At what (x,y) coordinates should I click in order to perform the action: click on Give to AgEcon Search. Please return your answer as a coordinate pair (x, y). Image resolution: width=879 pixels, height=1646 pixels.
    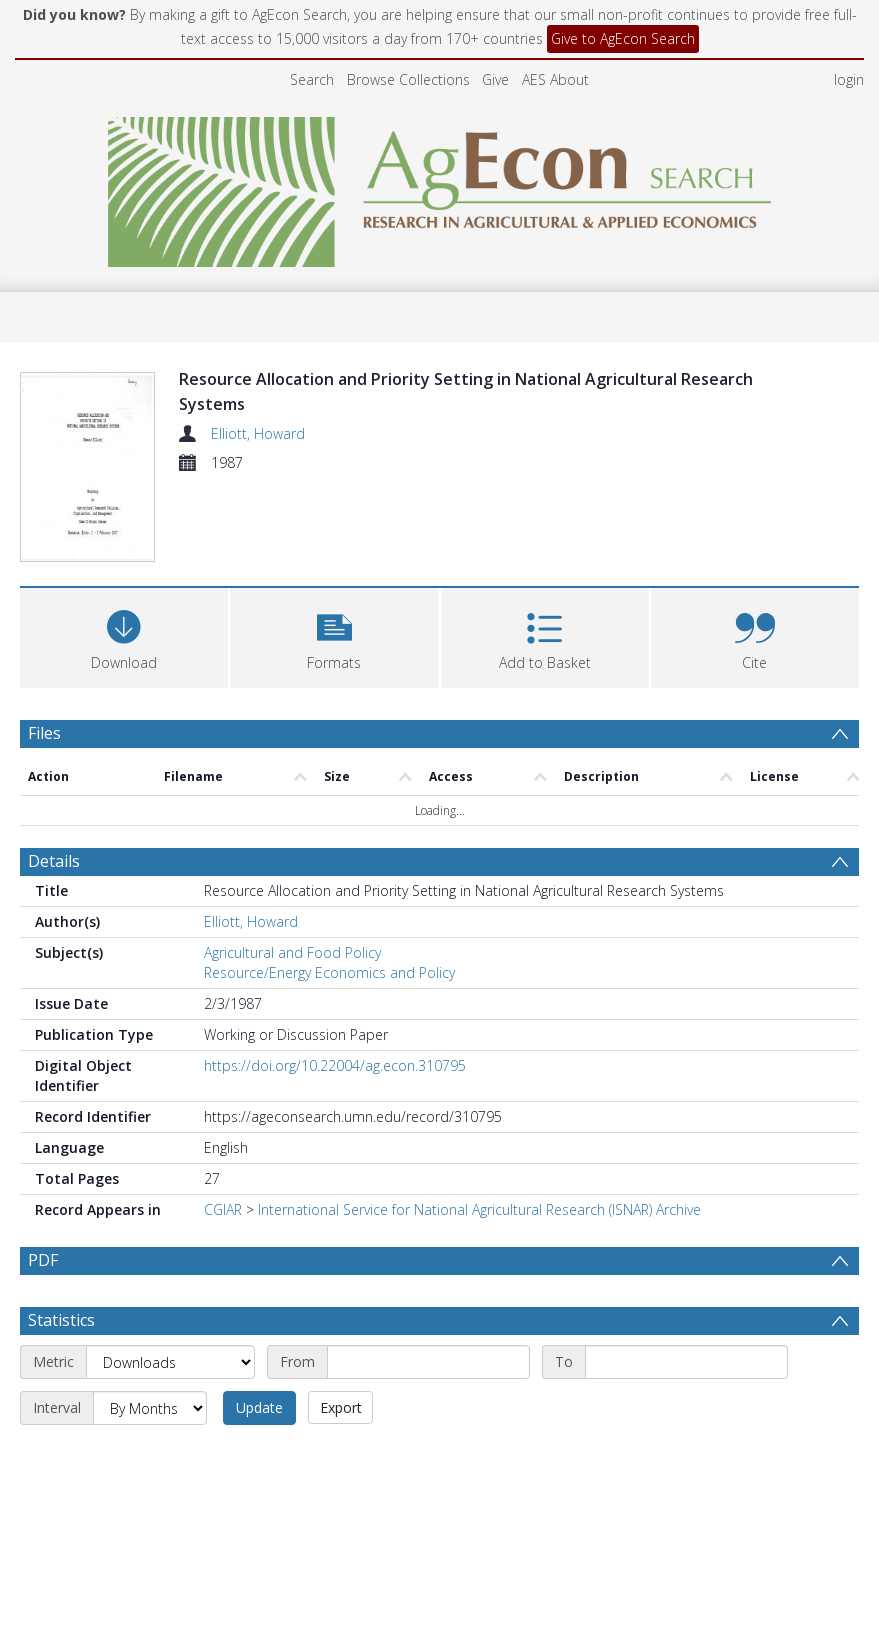
    Looking at the image, I should click on (623, 38).